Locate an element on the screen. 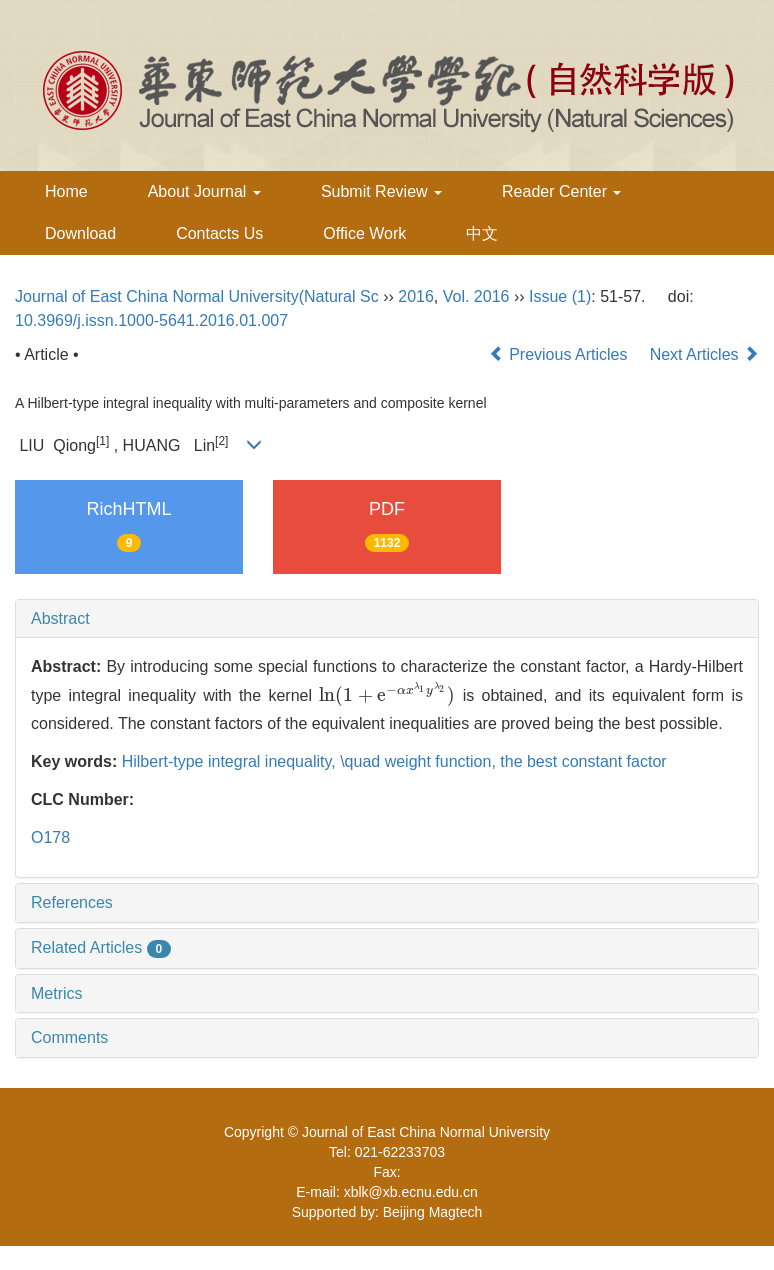  中文 is located at coordinates (482, 233).